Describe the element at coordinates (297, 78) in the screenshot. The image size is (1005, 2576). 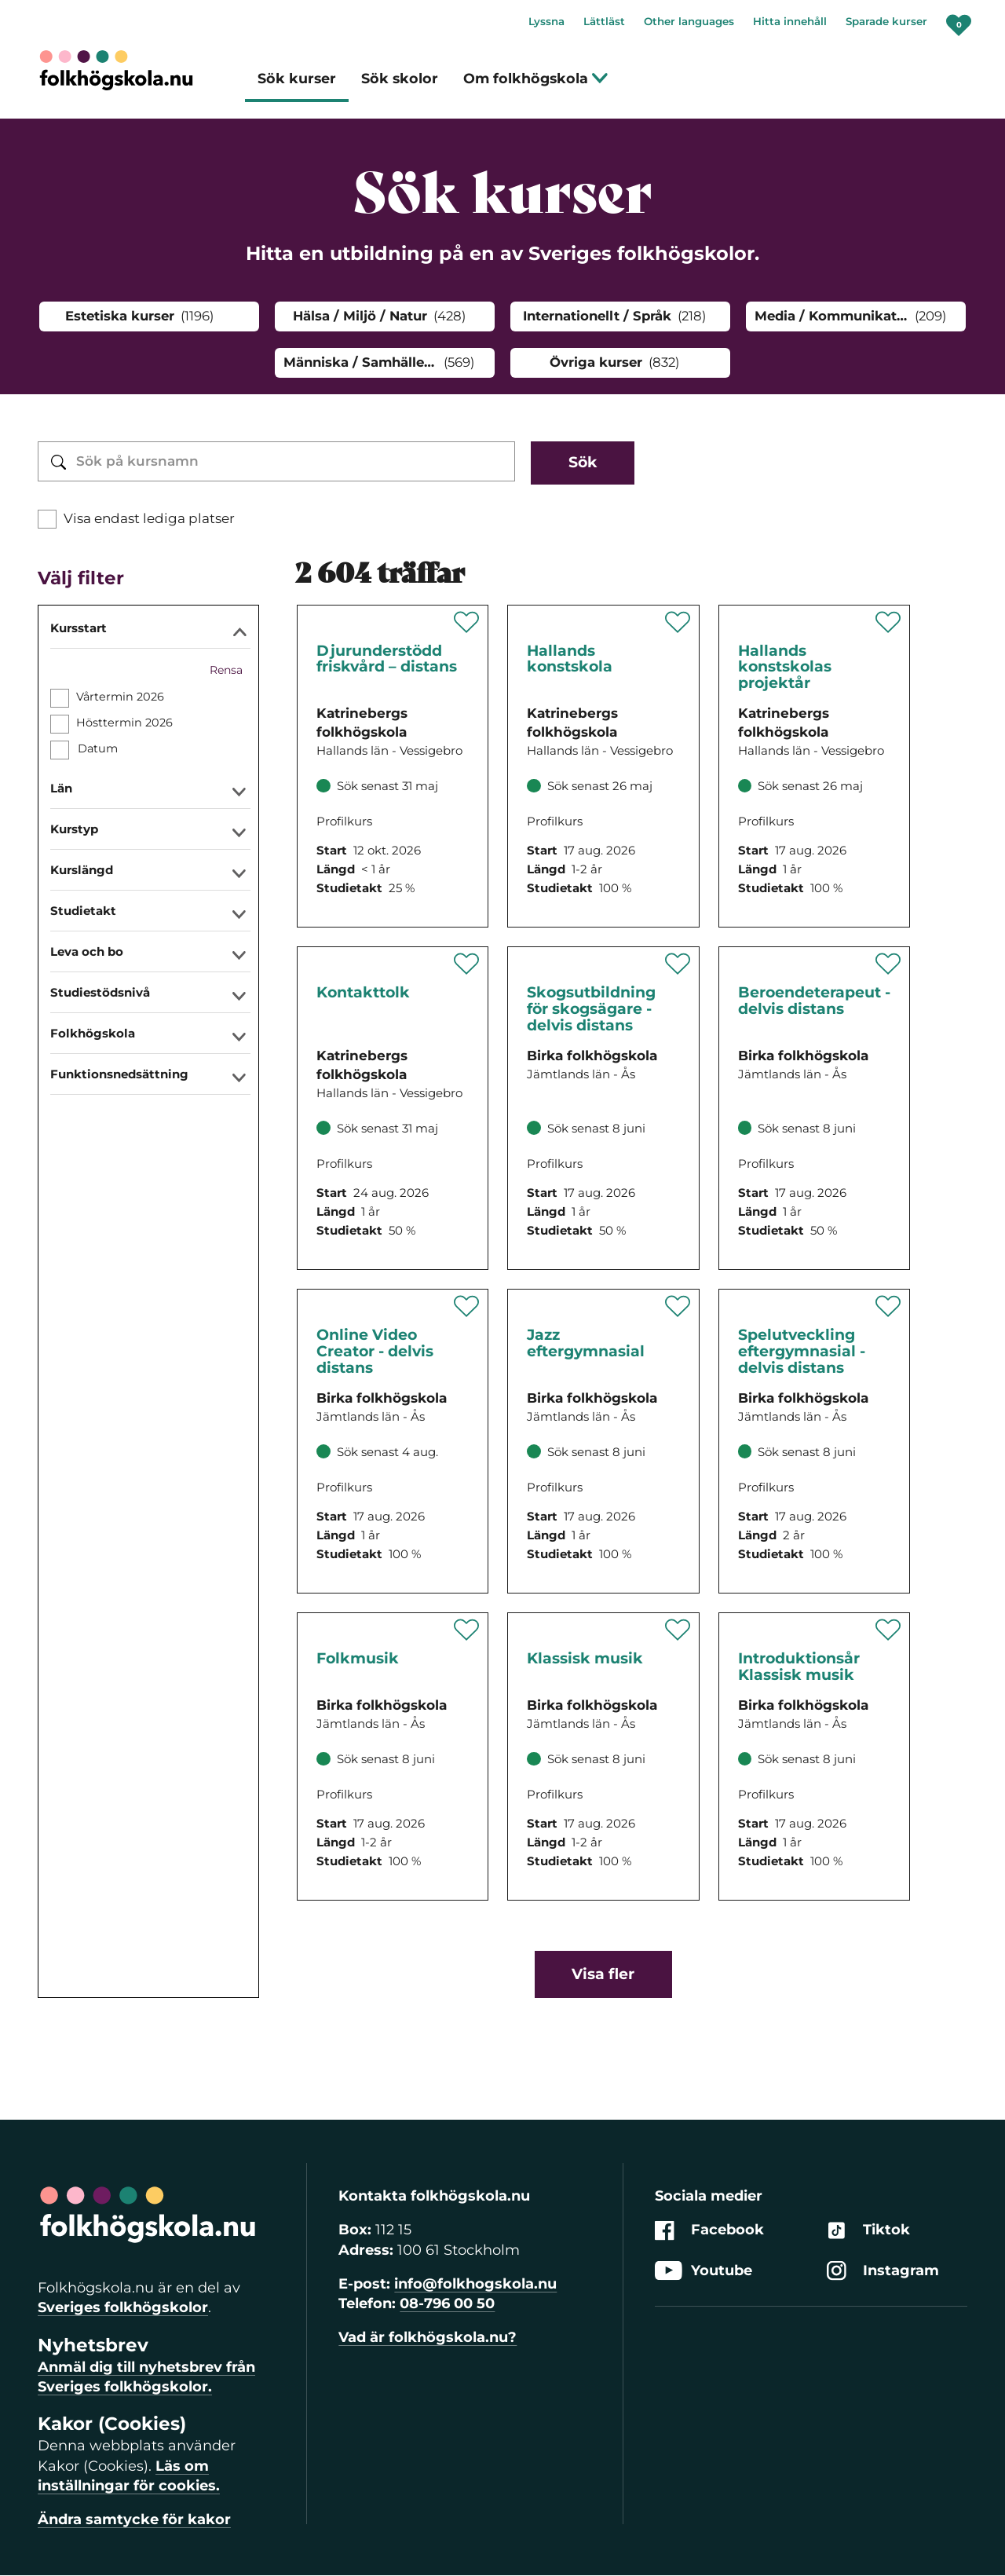
I see `Sök kurser` at that location.